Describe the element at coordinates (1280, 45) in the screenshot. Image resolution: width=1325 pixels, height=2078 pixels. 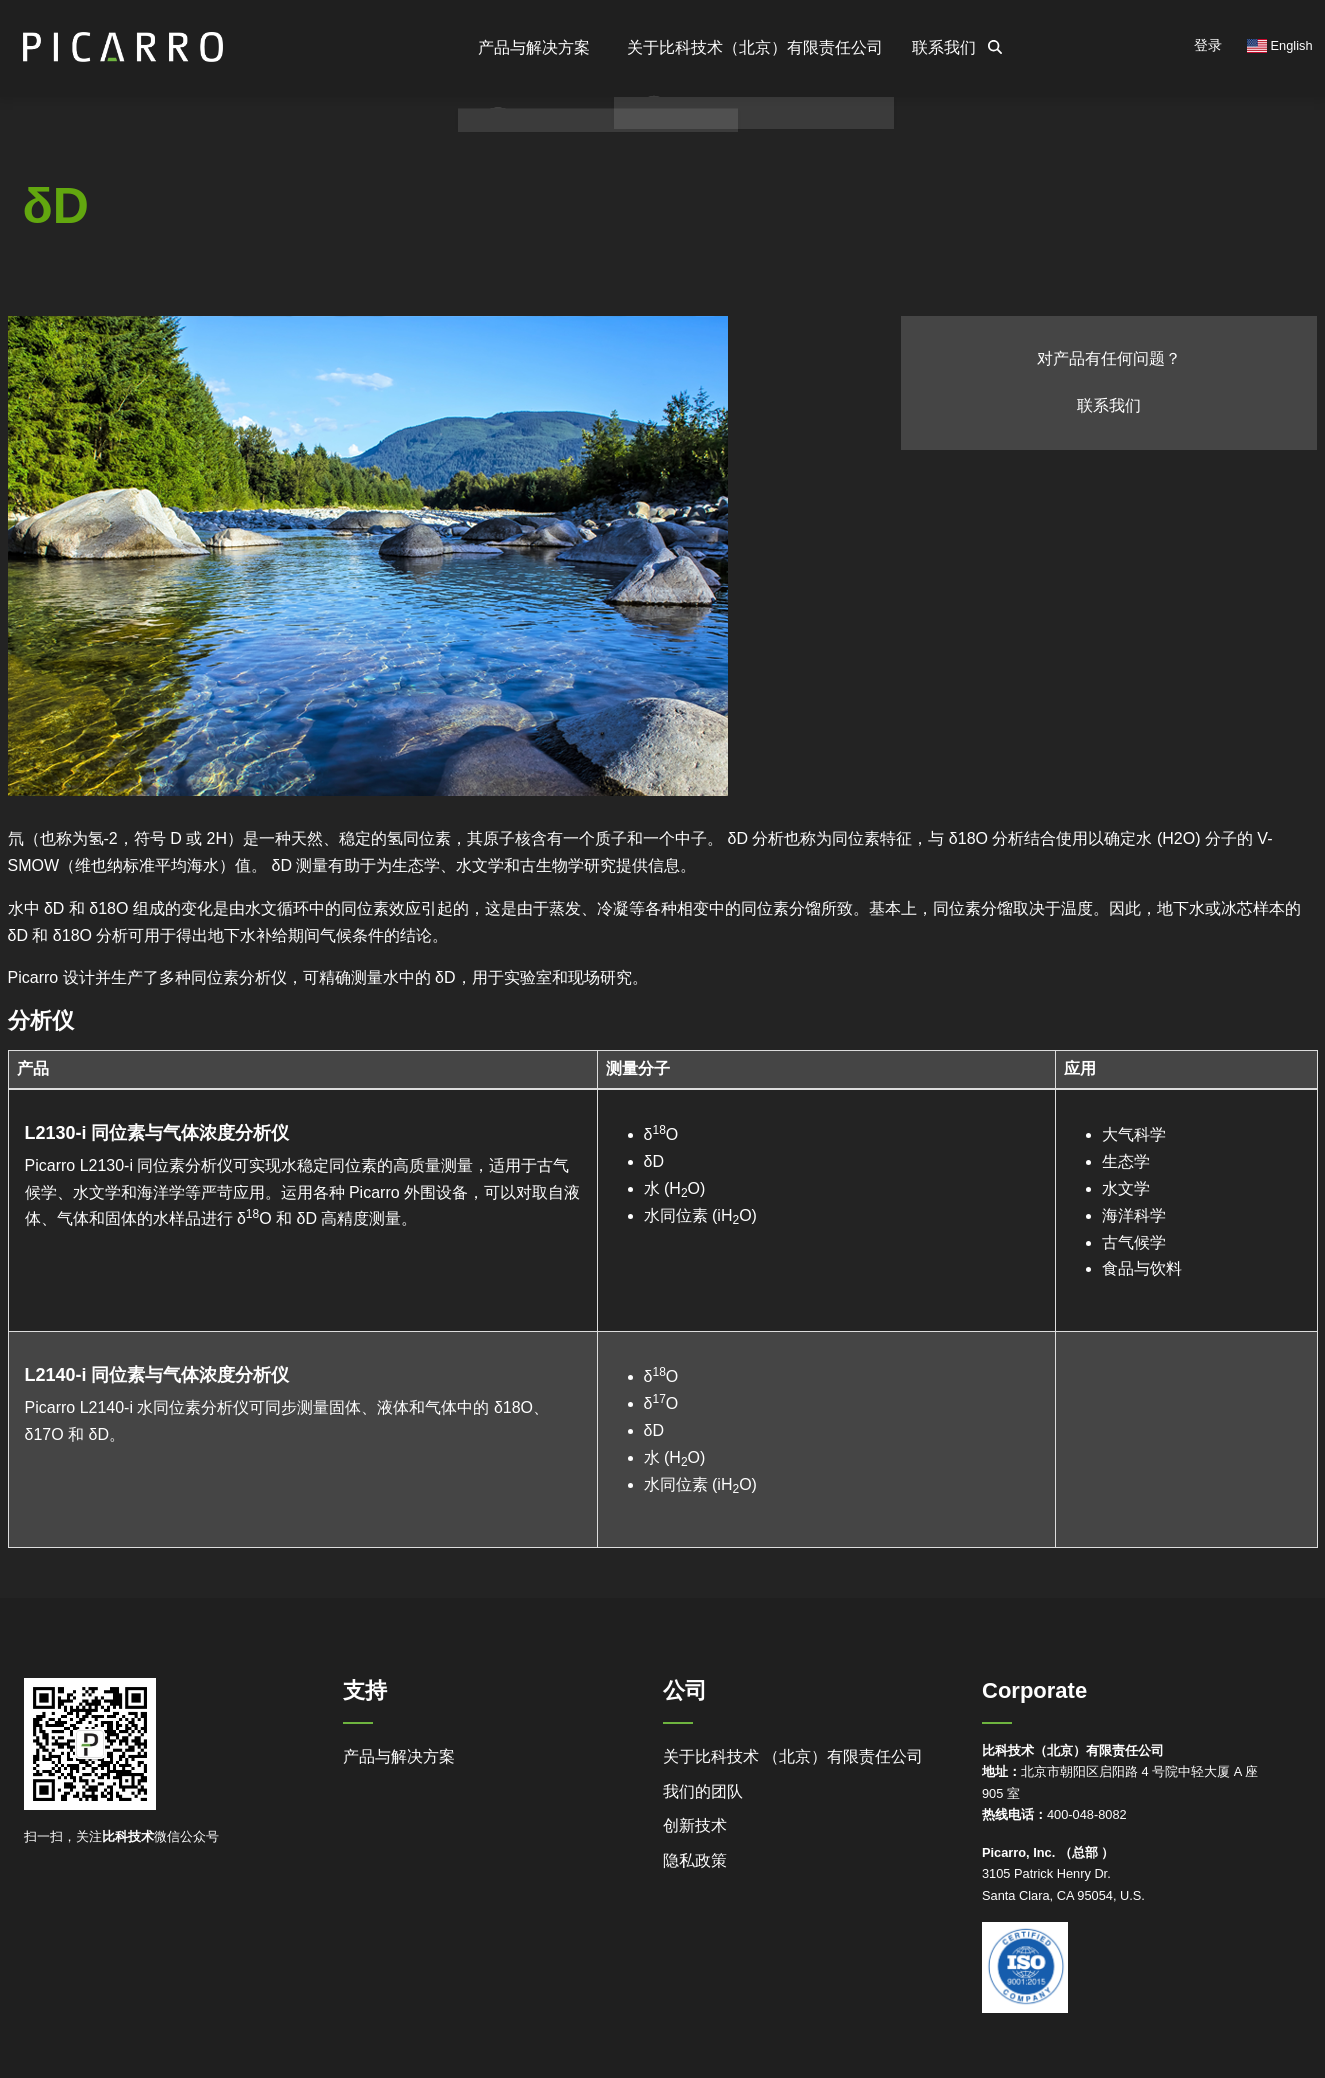
I see `English` at that location.